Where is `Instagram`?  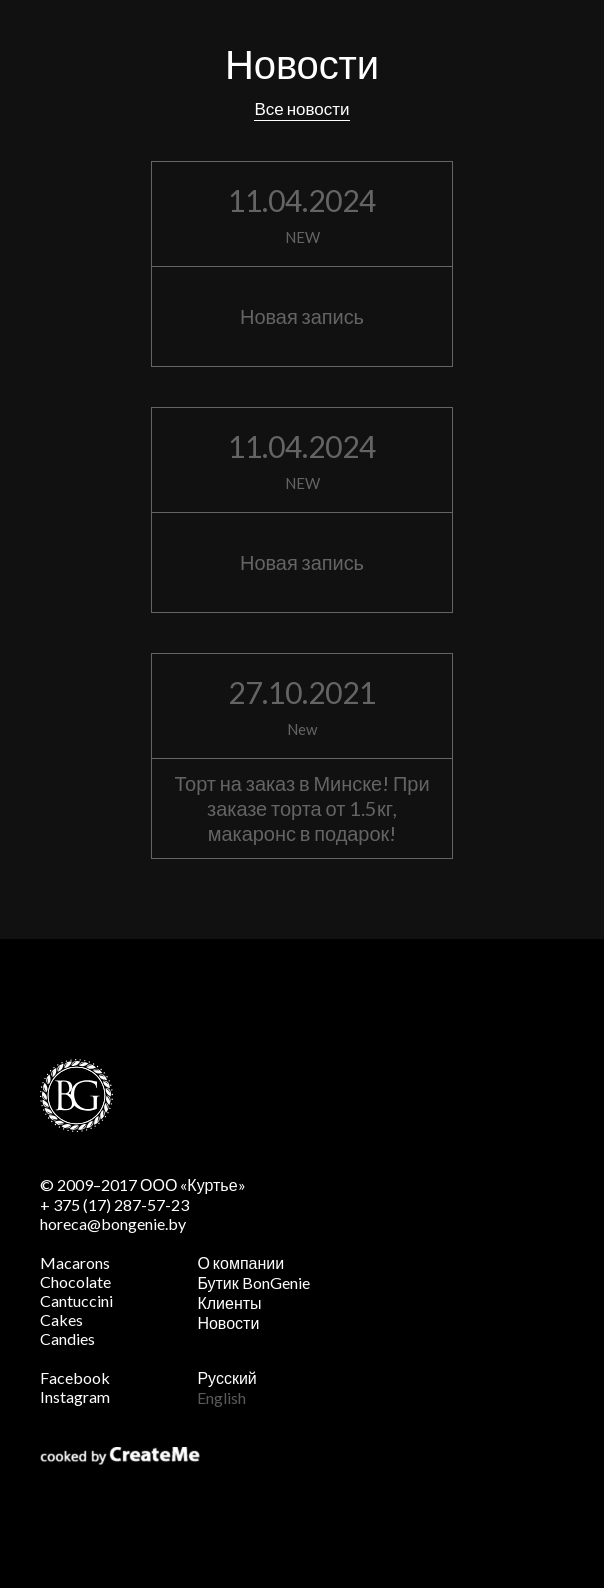 Instagram is located at coordinates (75, 1396).